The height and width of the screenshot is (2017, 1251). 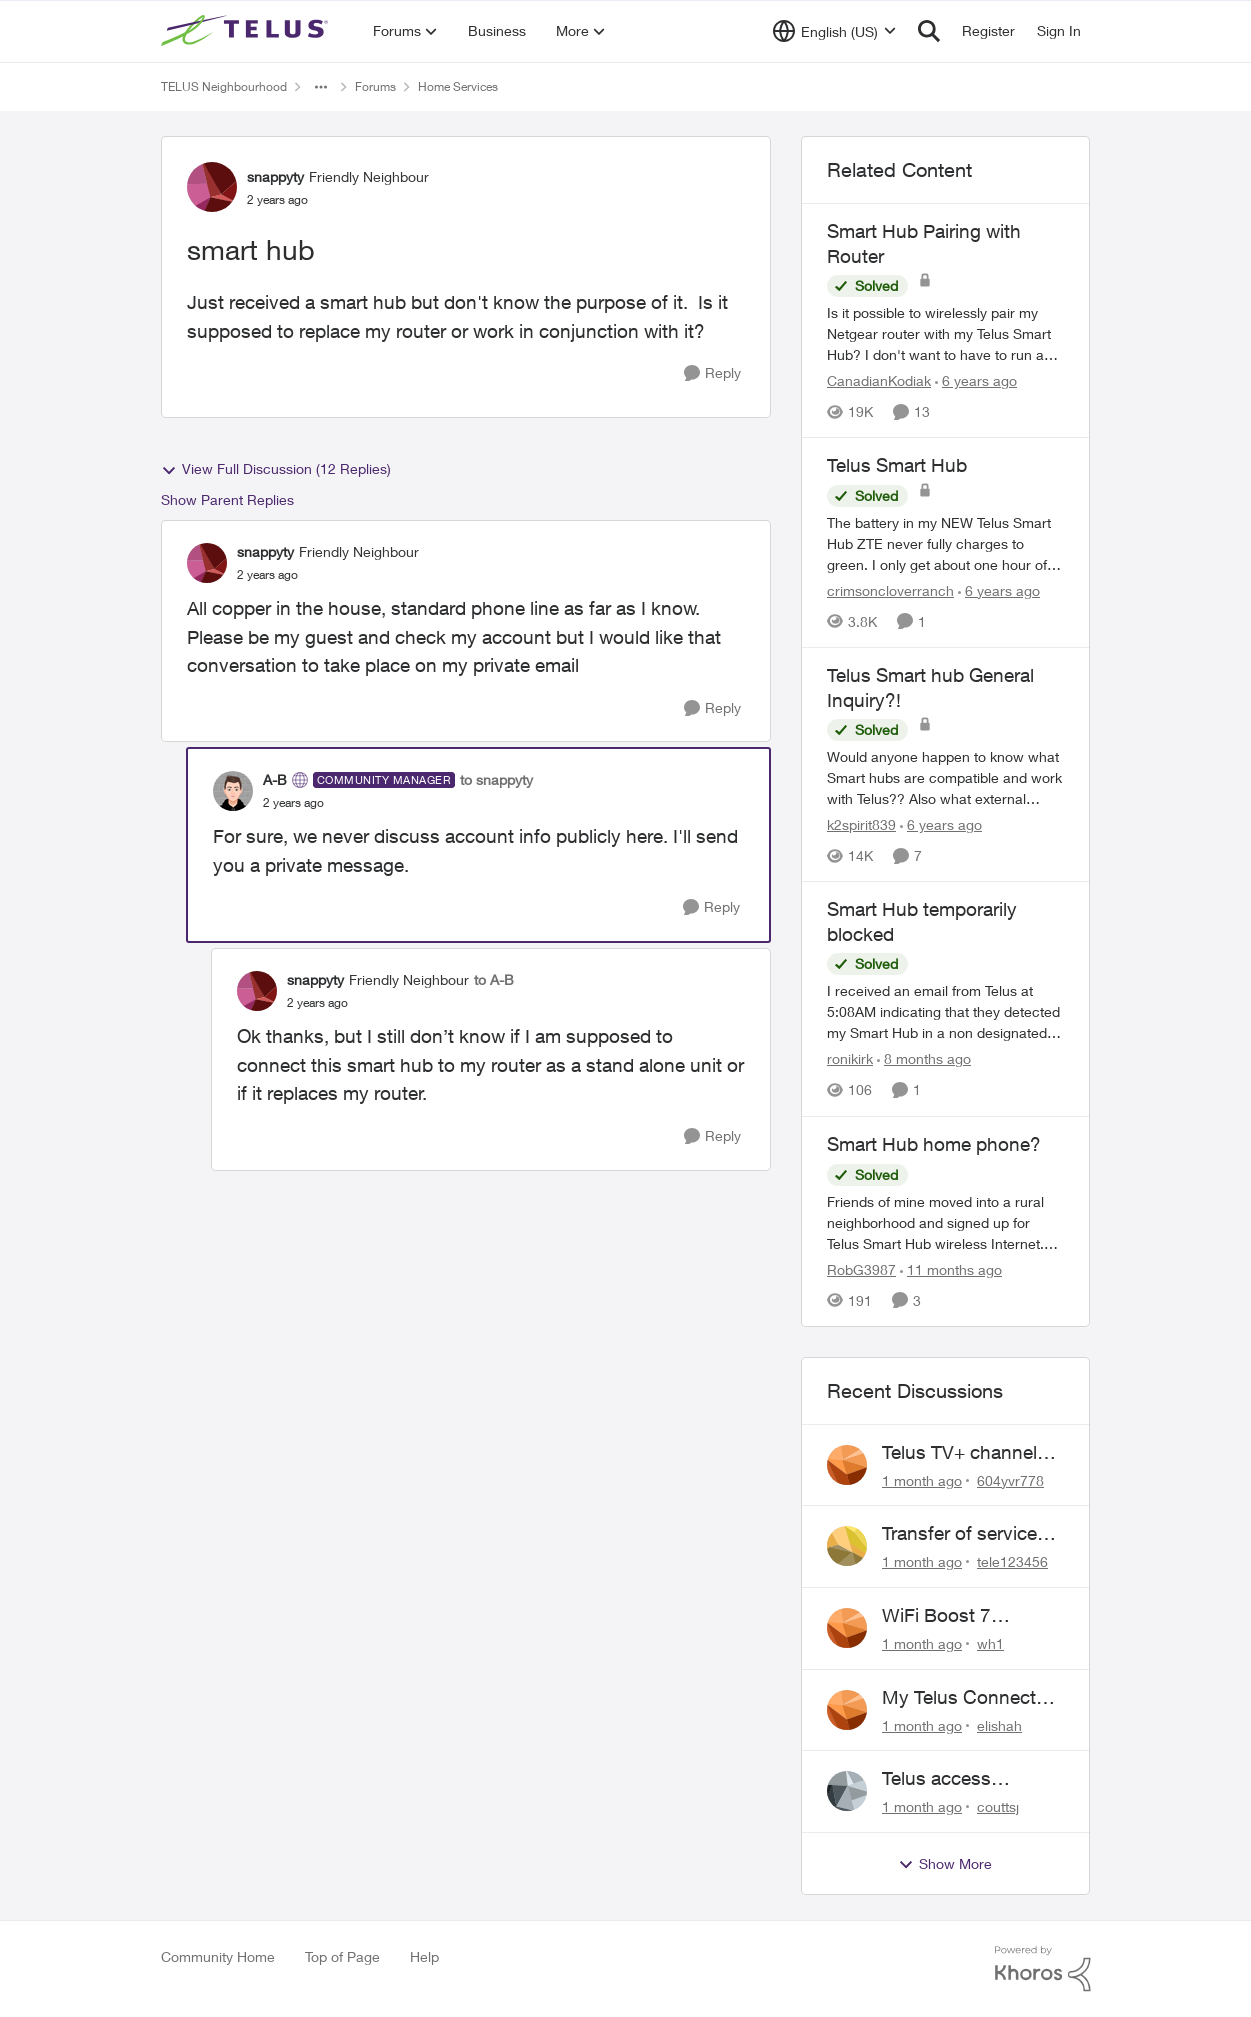 I want to click on A-B [View Profile: A-B, Rank: Community Manager], so click(x=275, y=779).